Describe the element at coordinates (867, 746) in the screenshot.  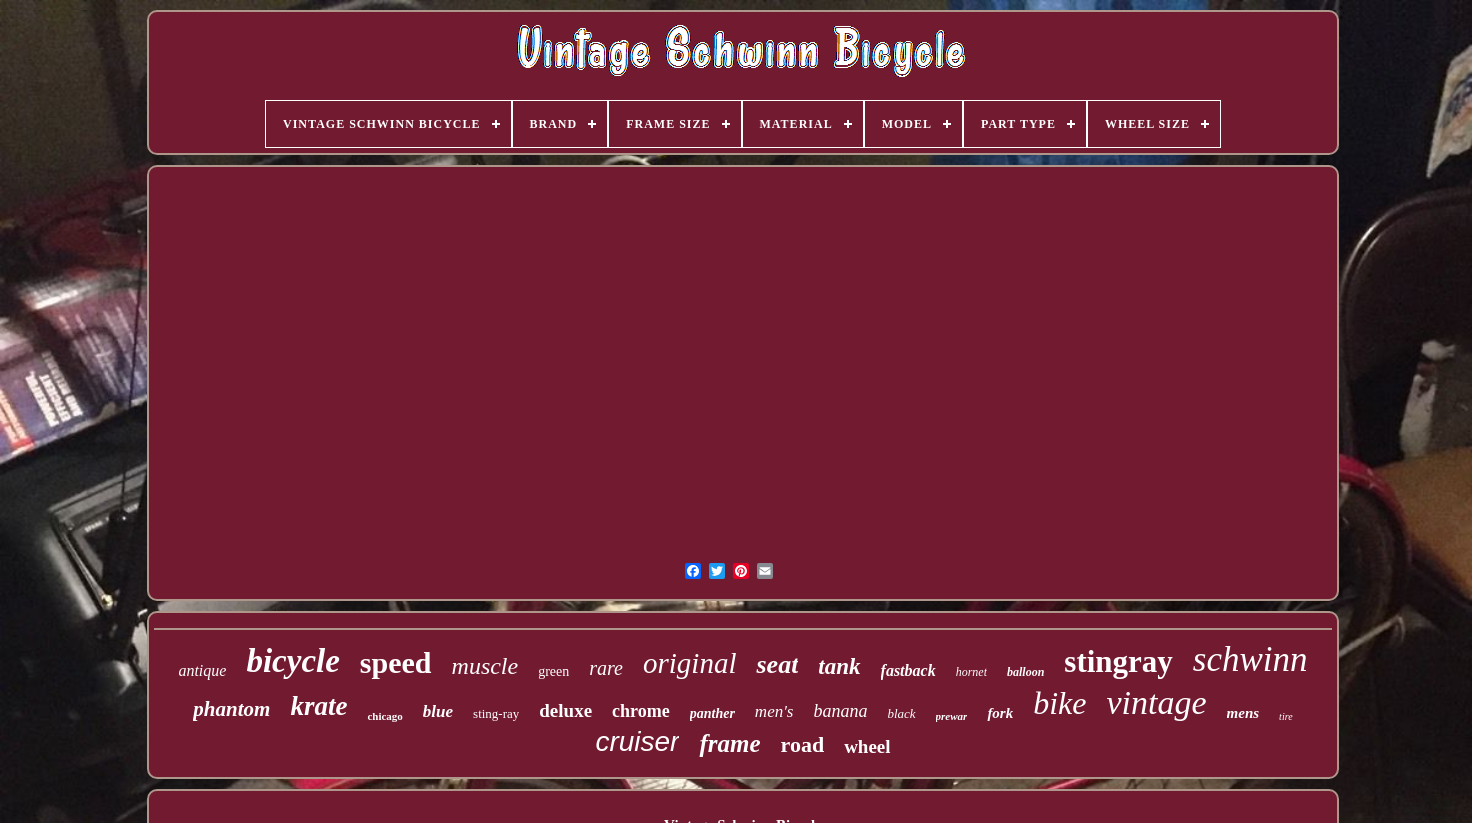
I see `wheel` at that location.